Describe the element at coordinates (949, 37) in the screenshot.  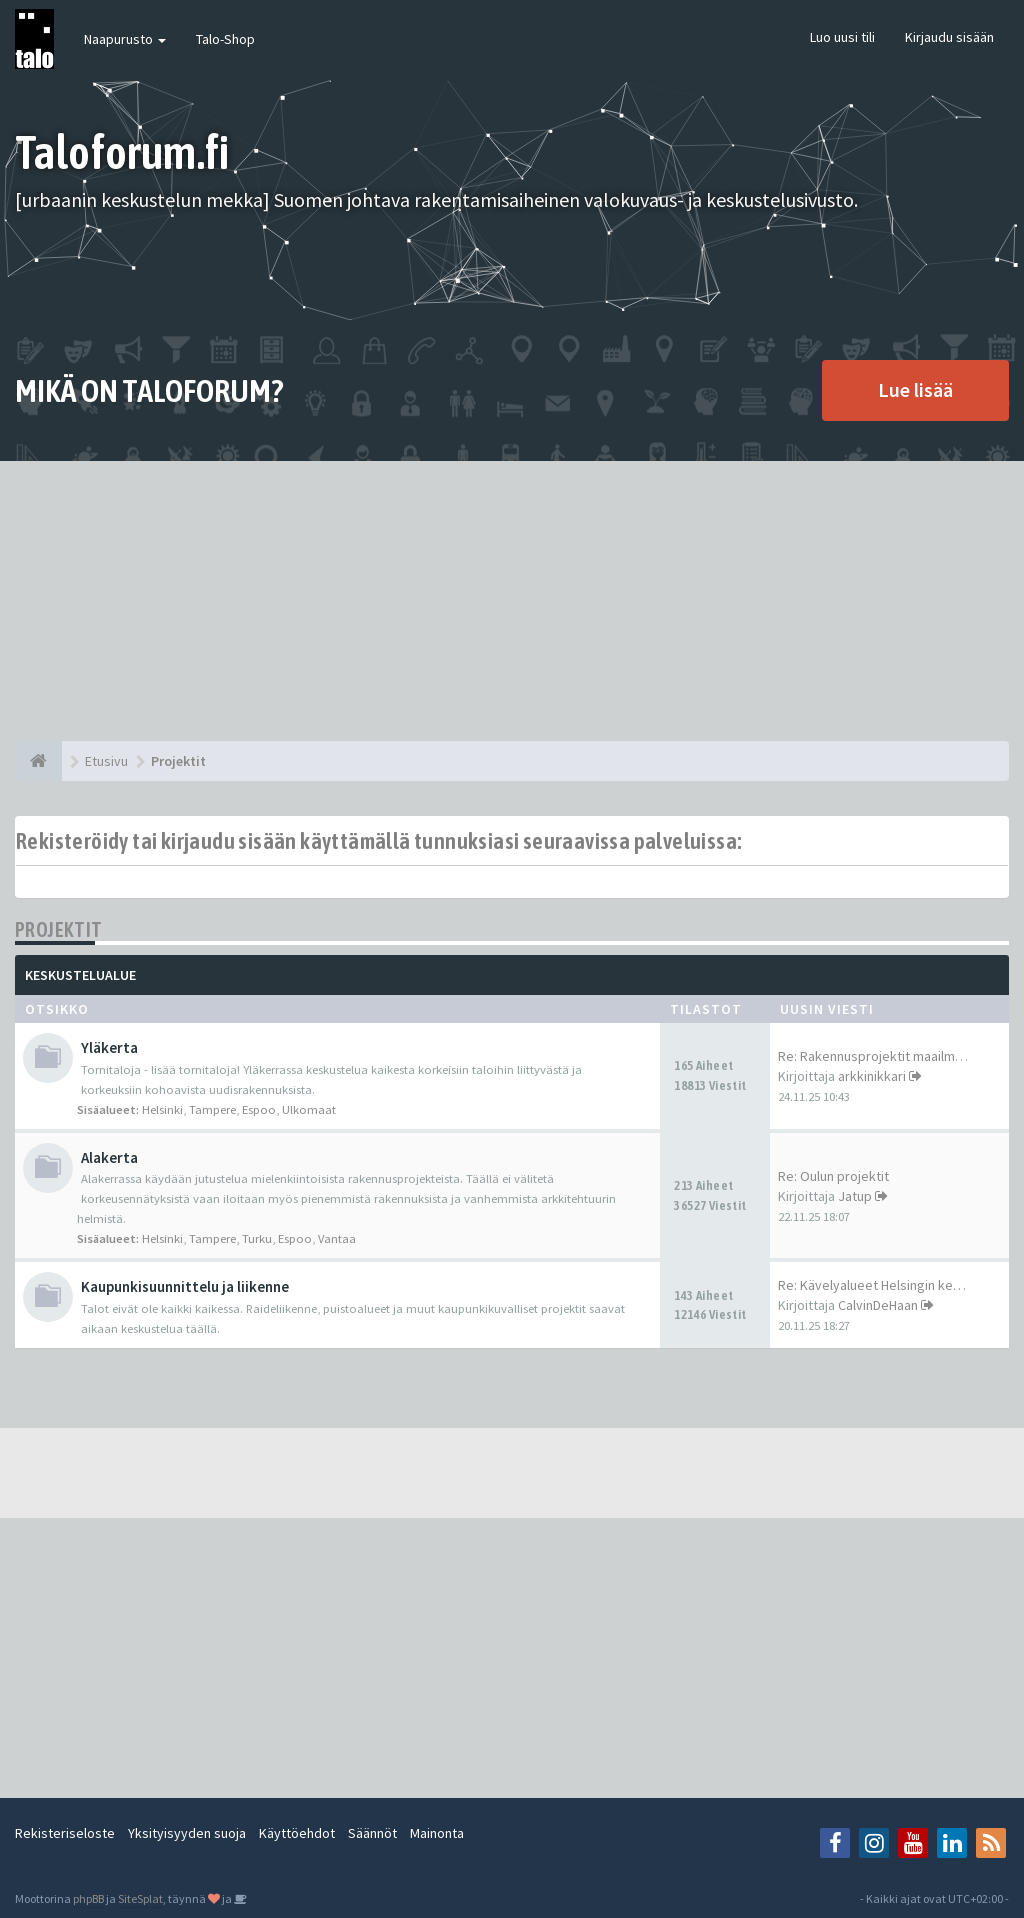
I see `Kirjaudu sisään` at that location.